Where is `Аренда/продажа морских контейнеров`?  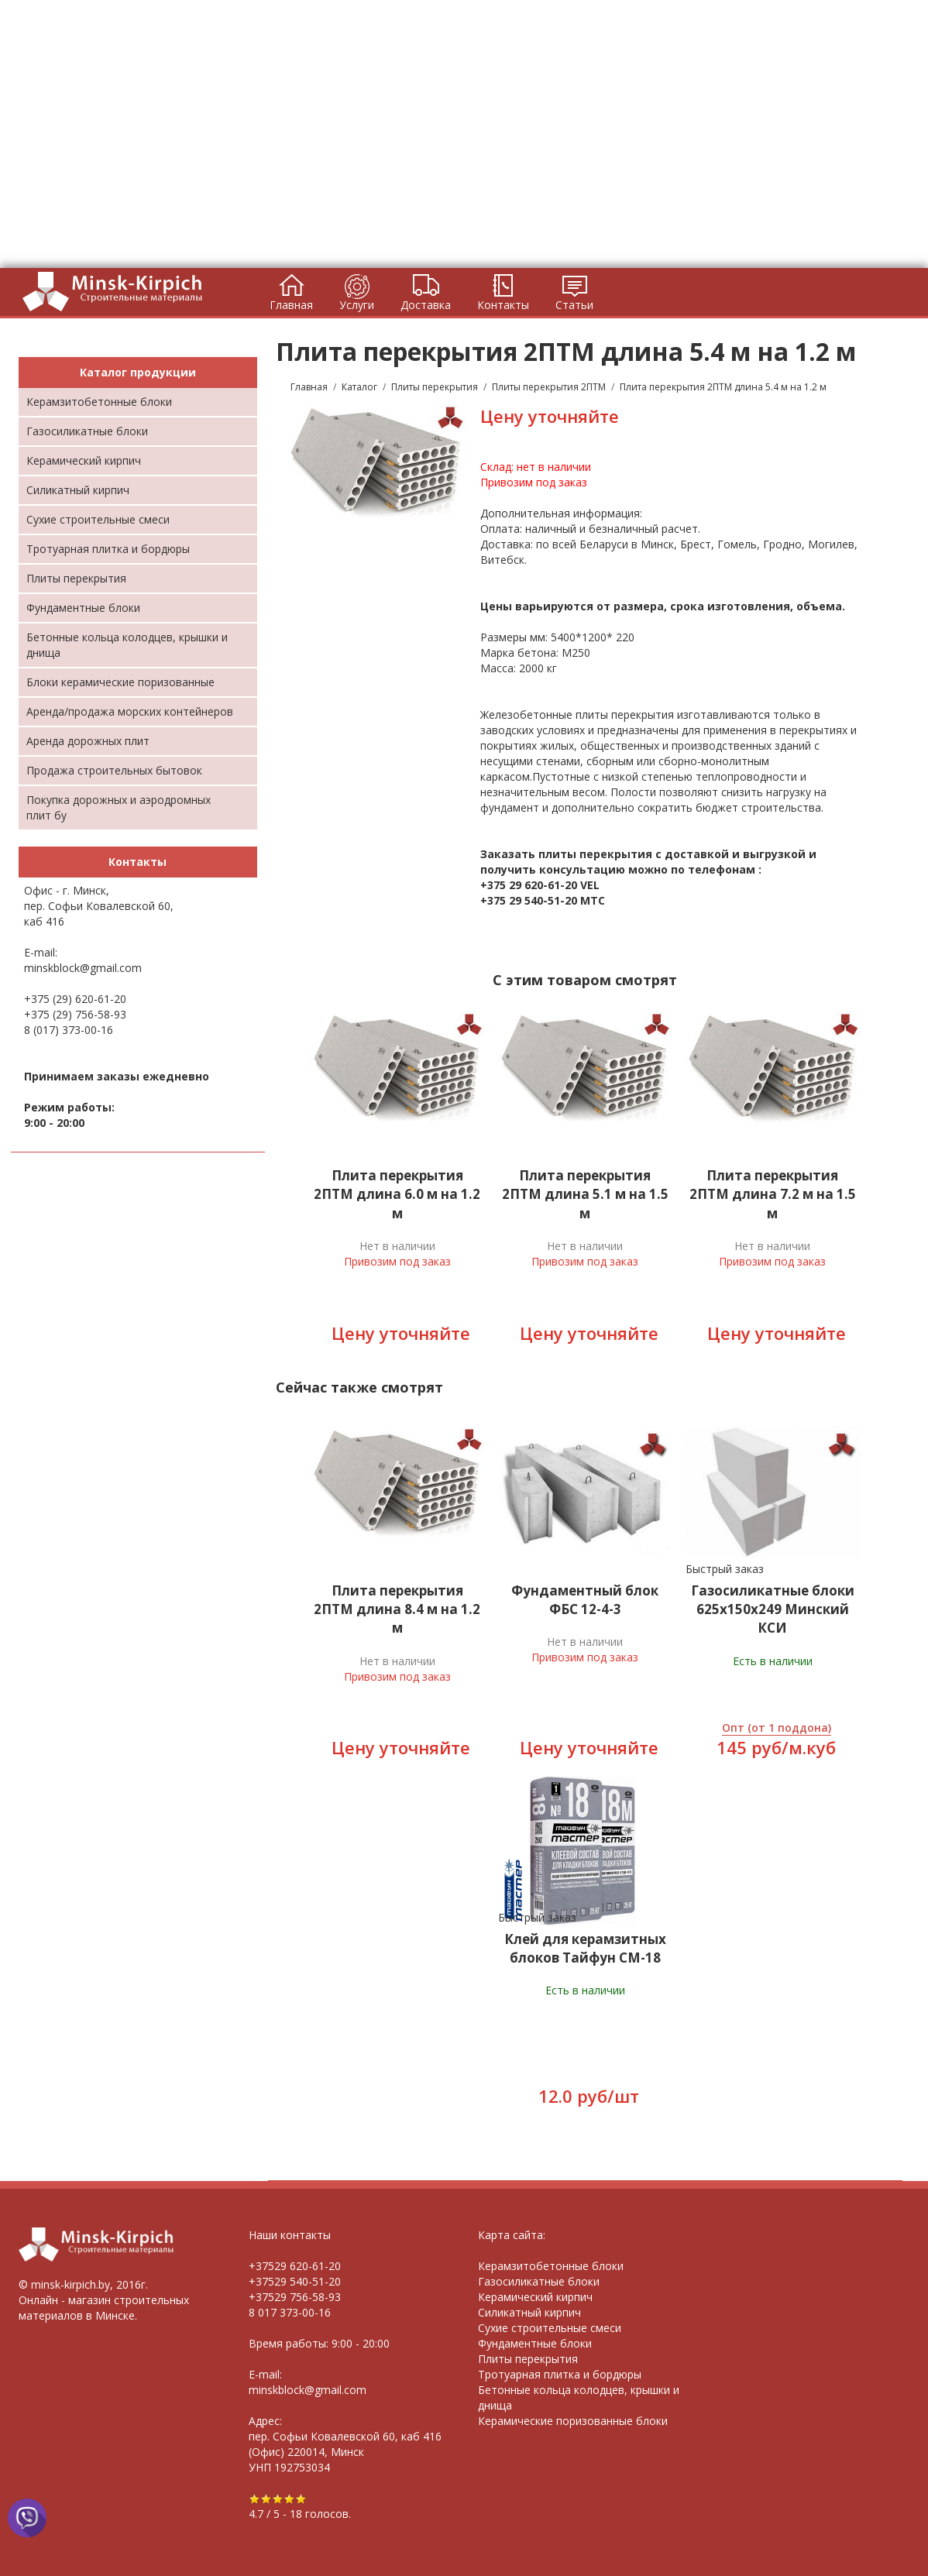 Аренда/продажа морских контейнеров is located at coordinates (129, 711).